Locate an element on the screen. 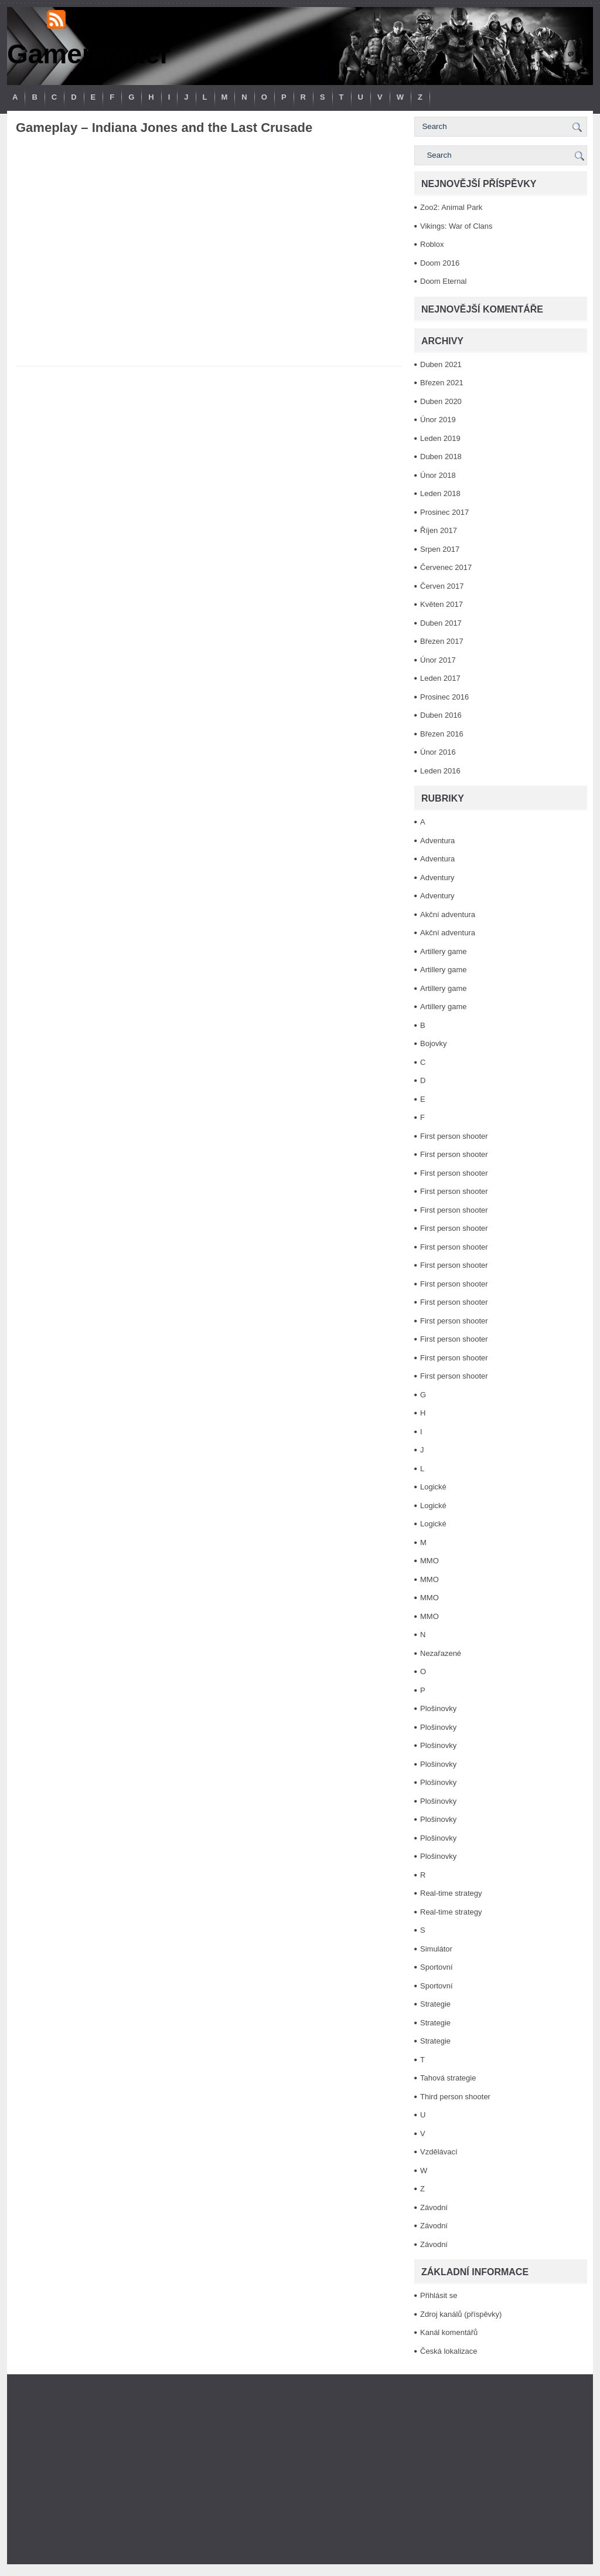 Image resolution: width=600 pixels, height=2576 pixels. Sportovní is located at coordinates (436, 1967).